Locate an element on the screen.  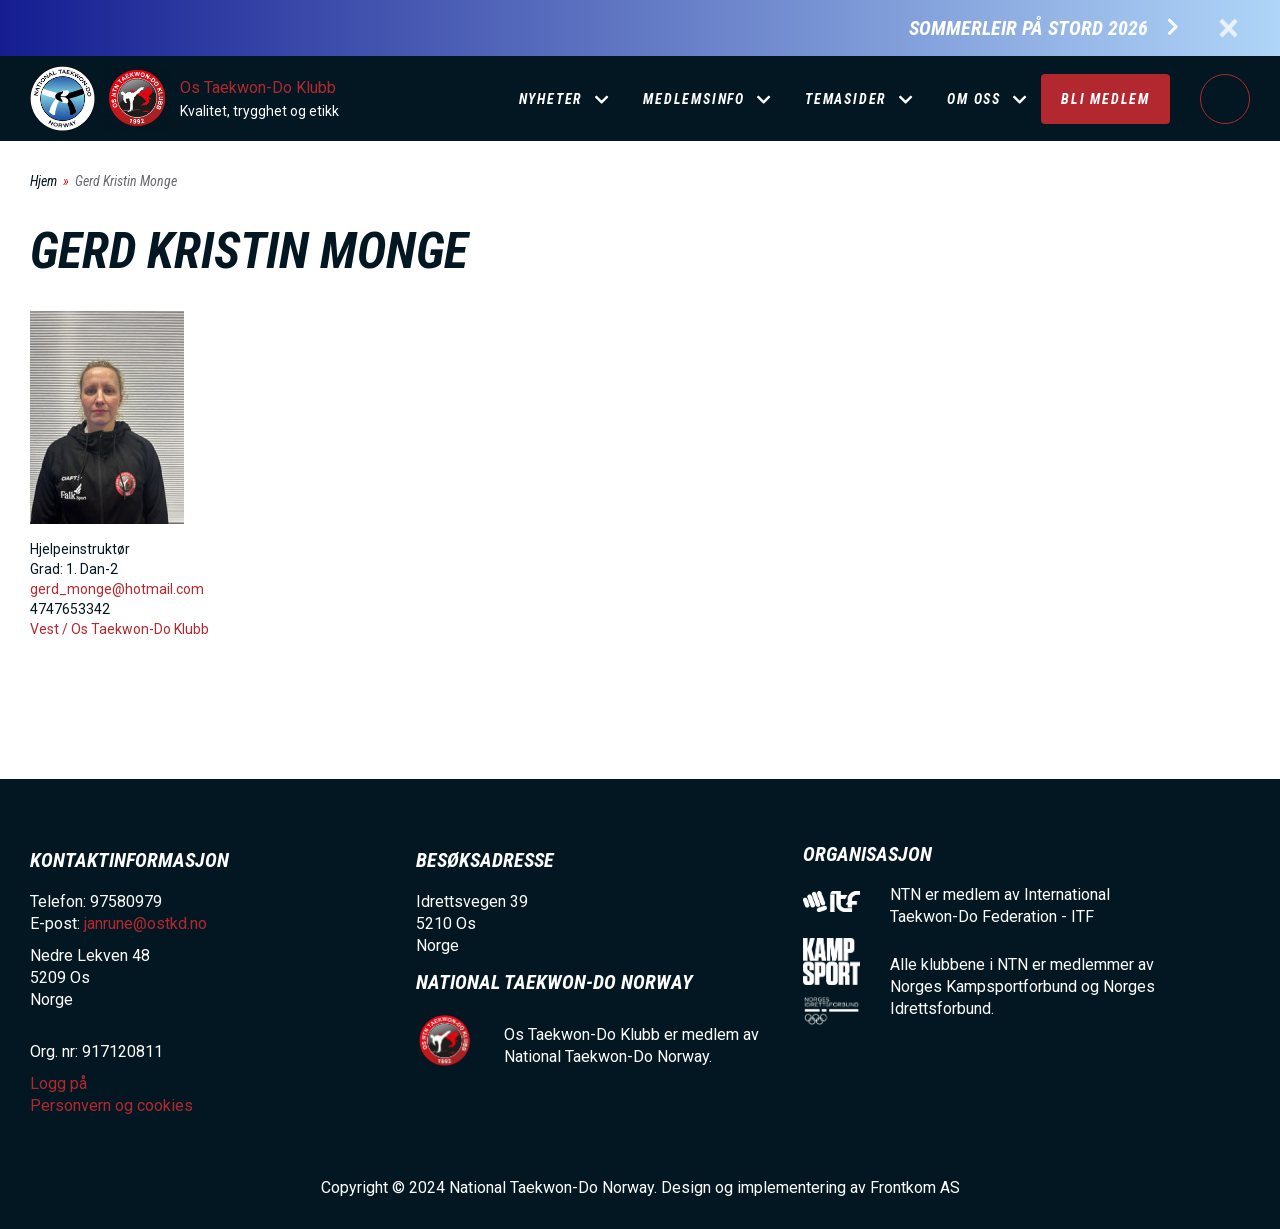
Bli medlem is located at coordinates (1105, 99).